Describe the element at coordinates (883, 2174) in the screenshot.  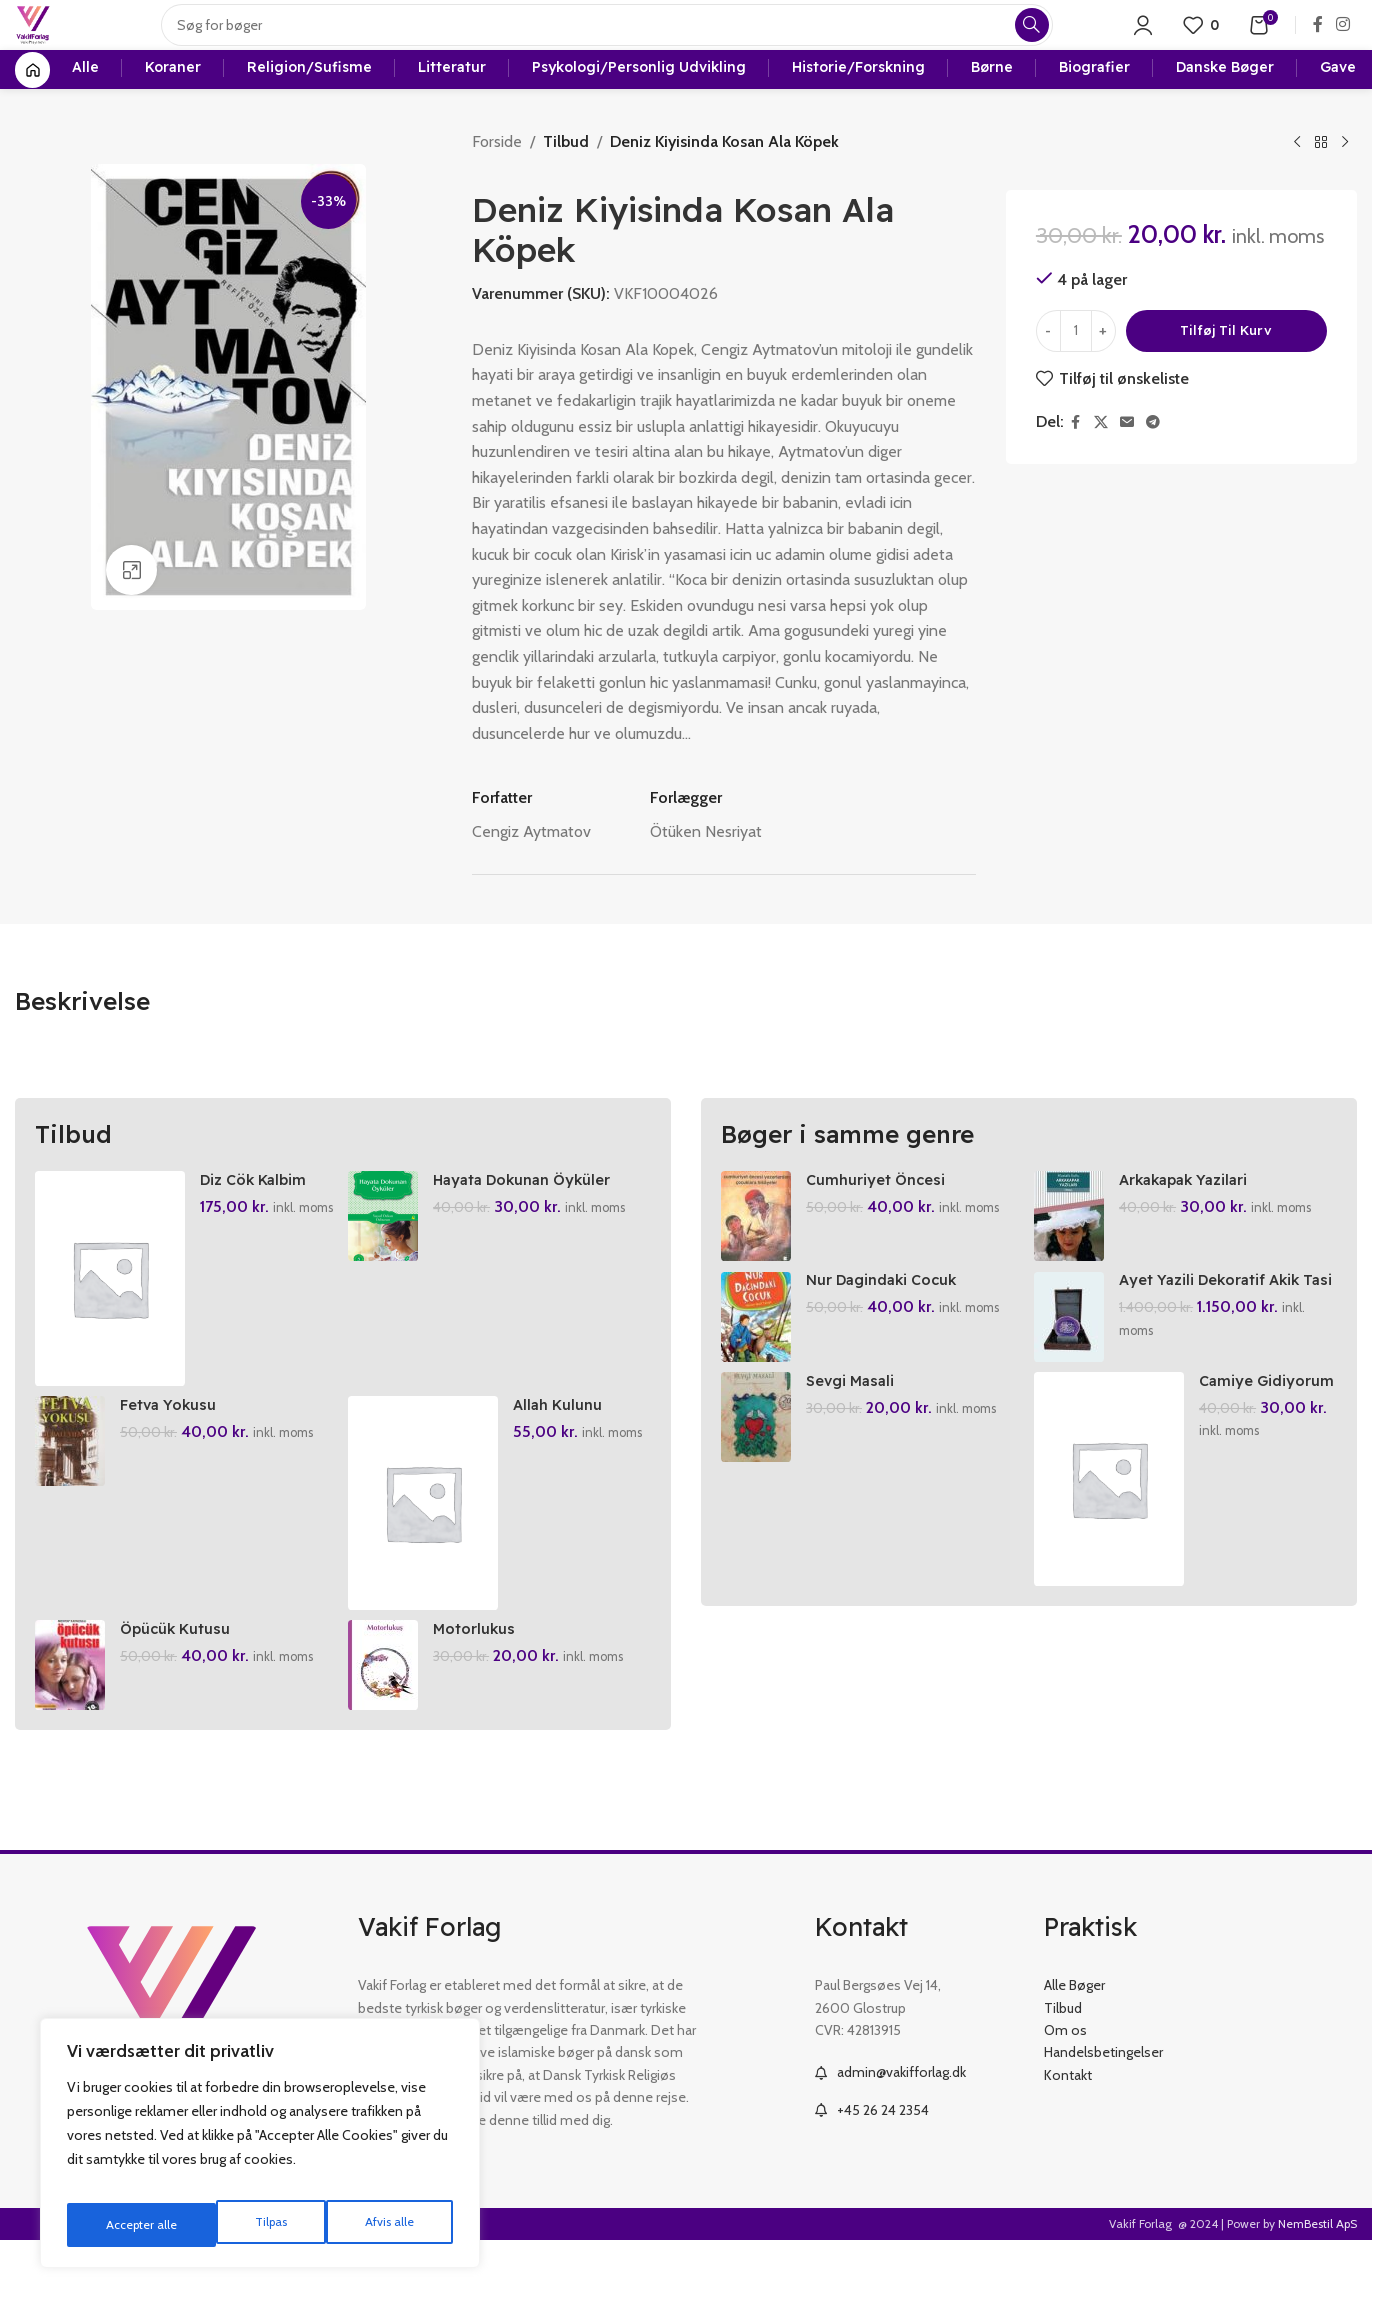
I see `+45 26 24 2354` at that location.